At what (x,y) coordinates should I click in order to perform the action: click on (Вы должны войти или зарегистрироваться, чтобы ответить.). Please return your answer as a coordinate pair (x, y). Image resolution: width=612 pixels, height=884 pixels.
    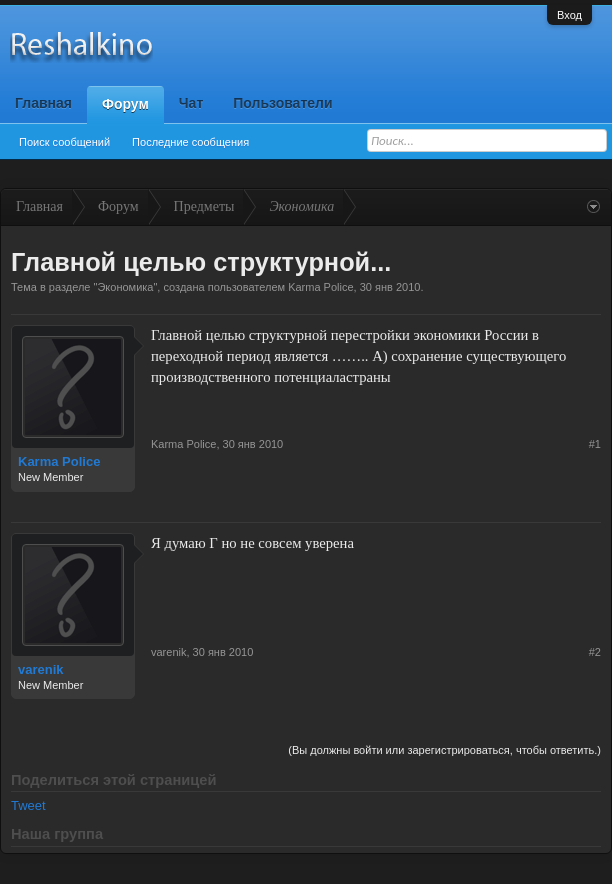
    Looking at the image, I should click on (444, 750).